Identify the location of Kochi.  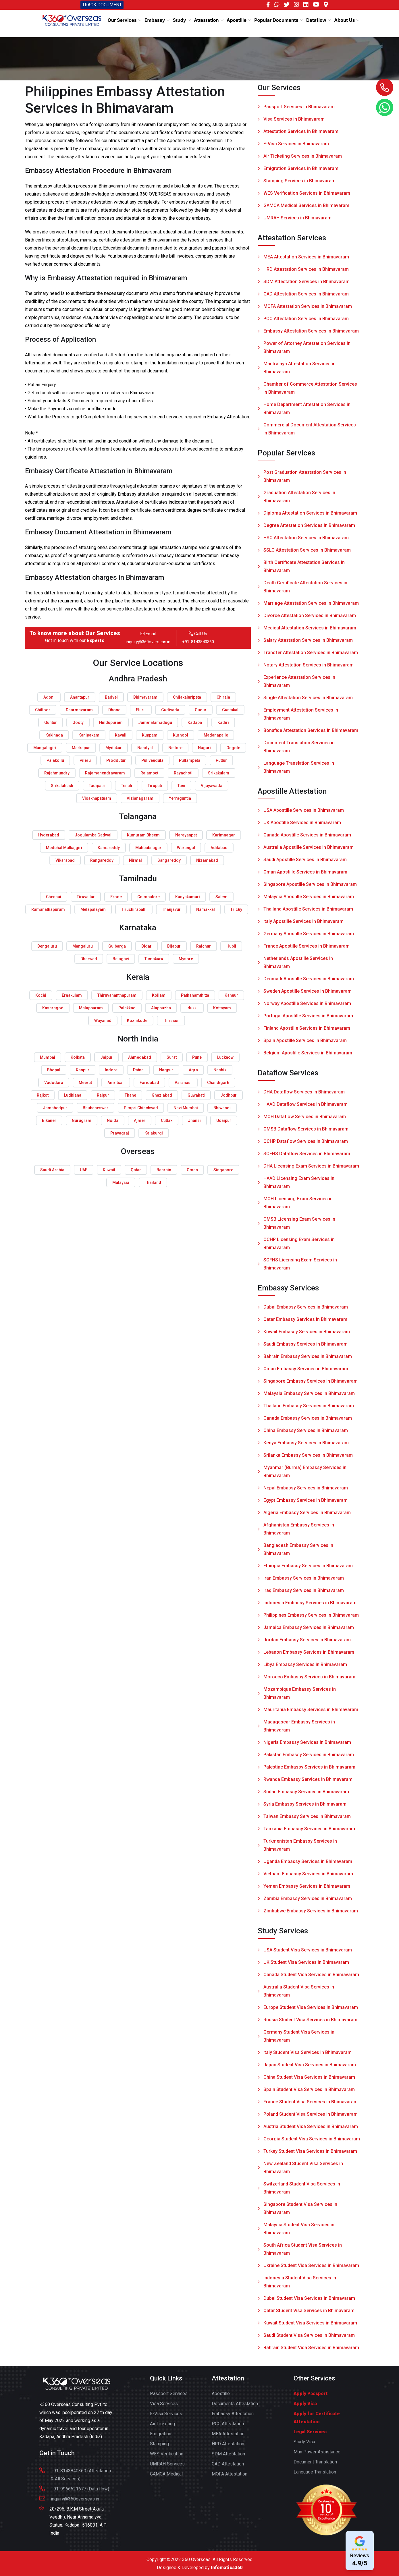
(40, 995).